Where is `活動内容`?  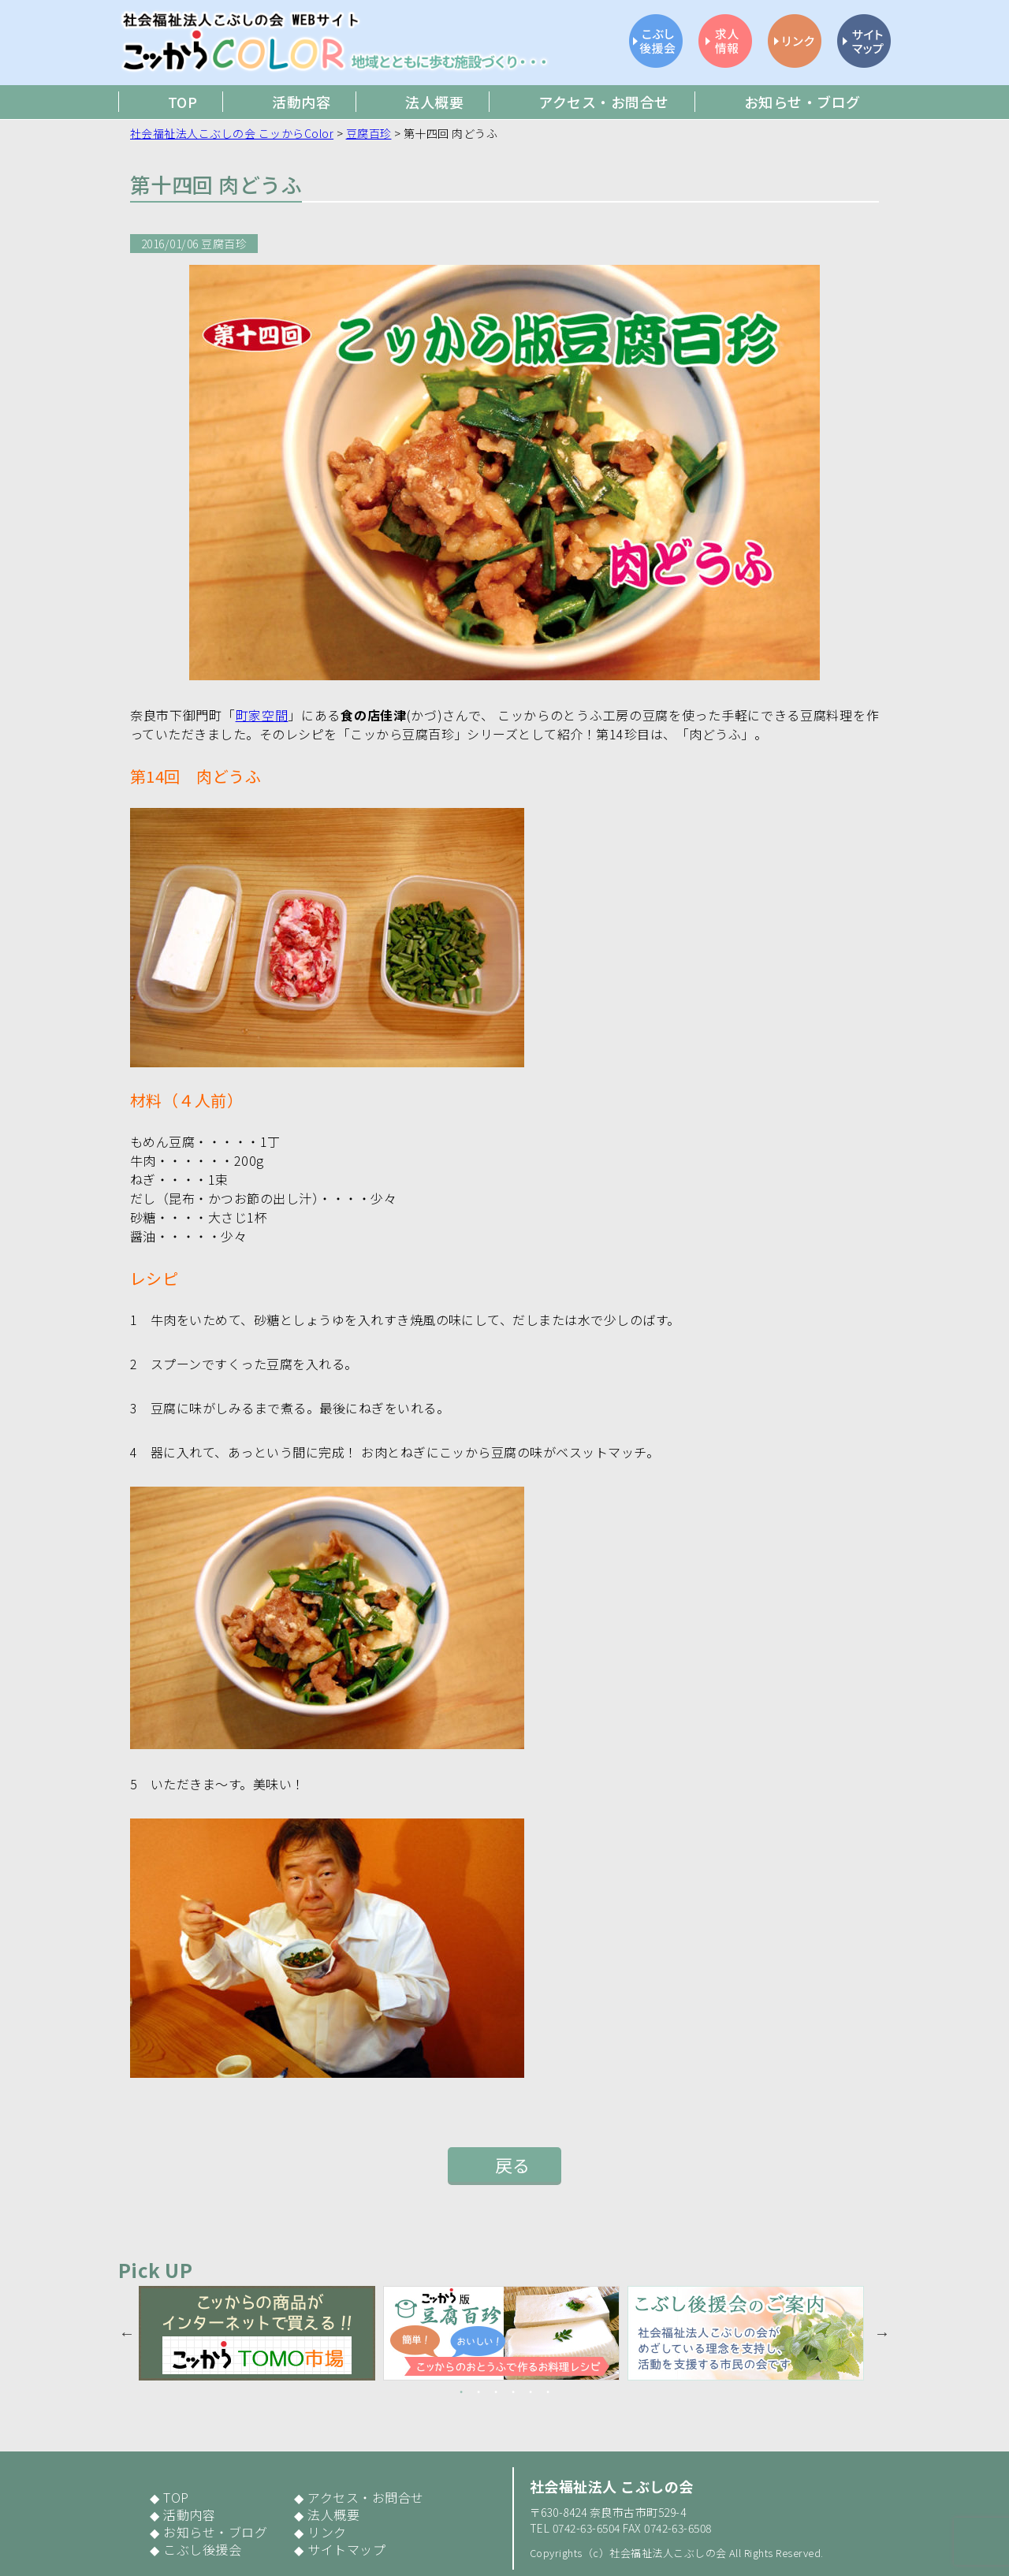 活動内容 is located at coordinates (189, 2514).